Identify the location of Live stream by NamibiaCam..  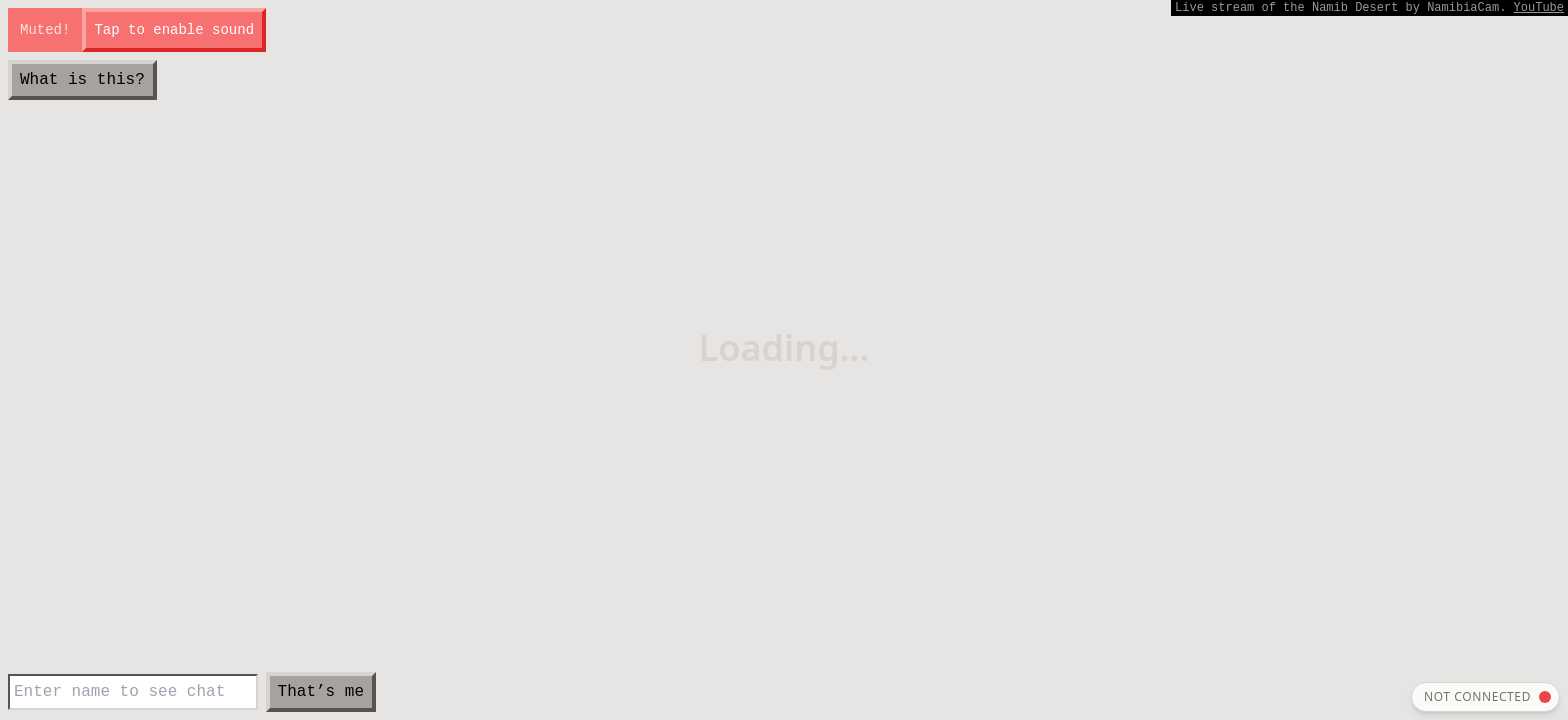
(1369, 8).